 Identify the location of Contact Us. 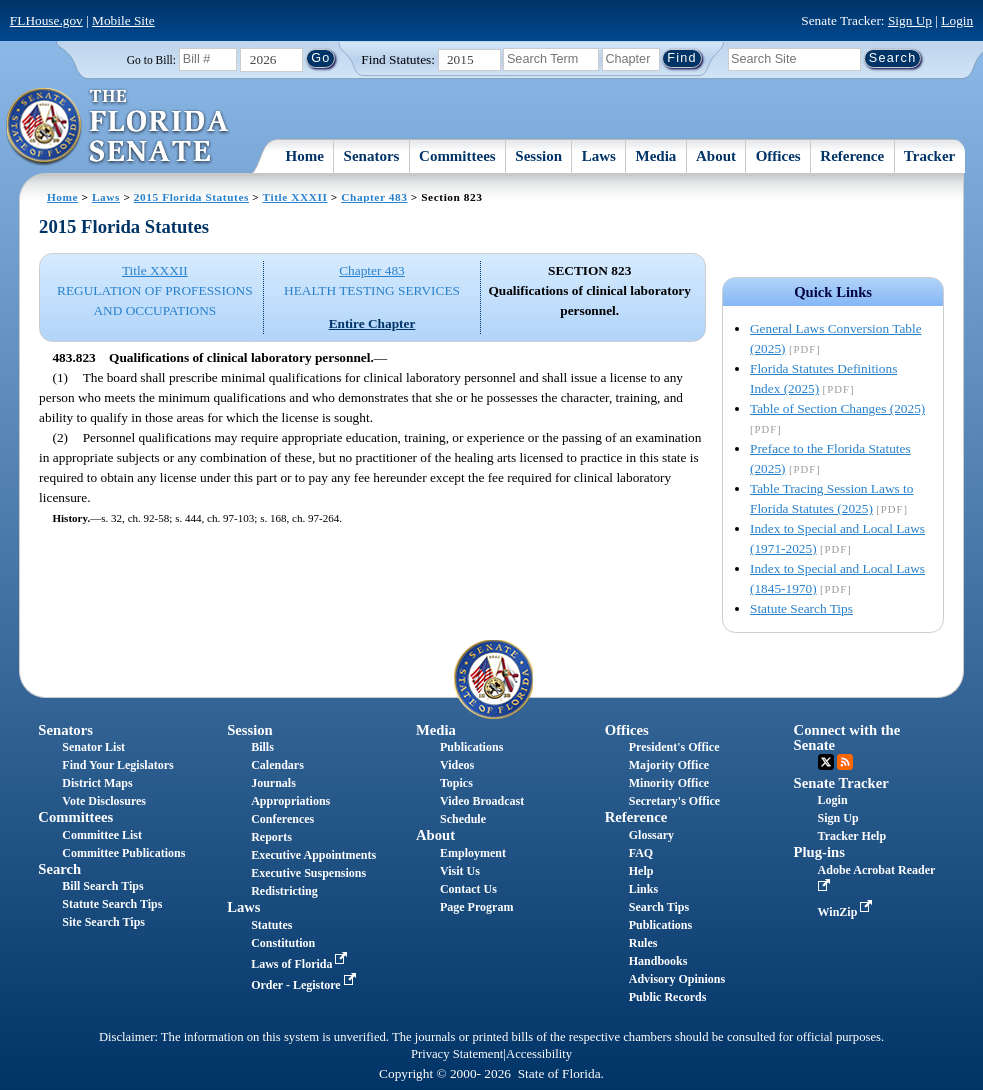
(468, 889).